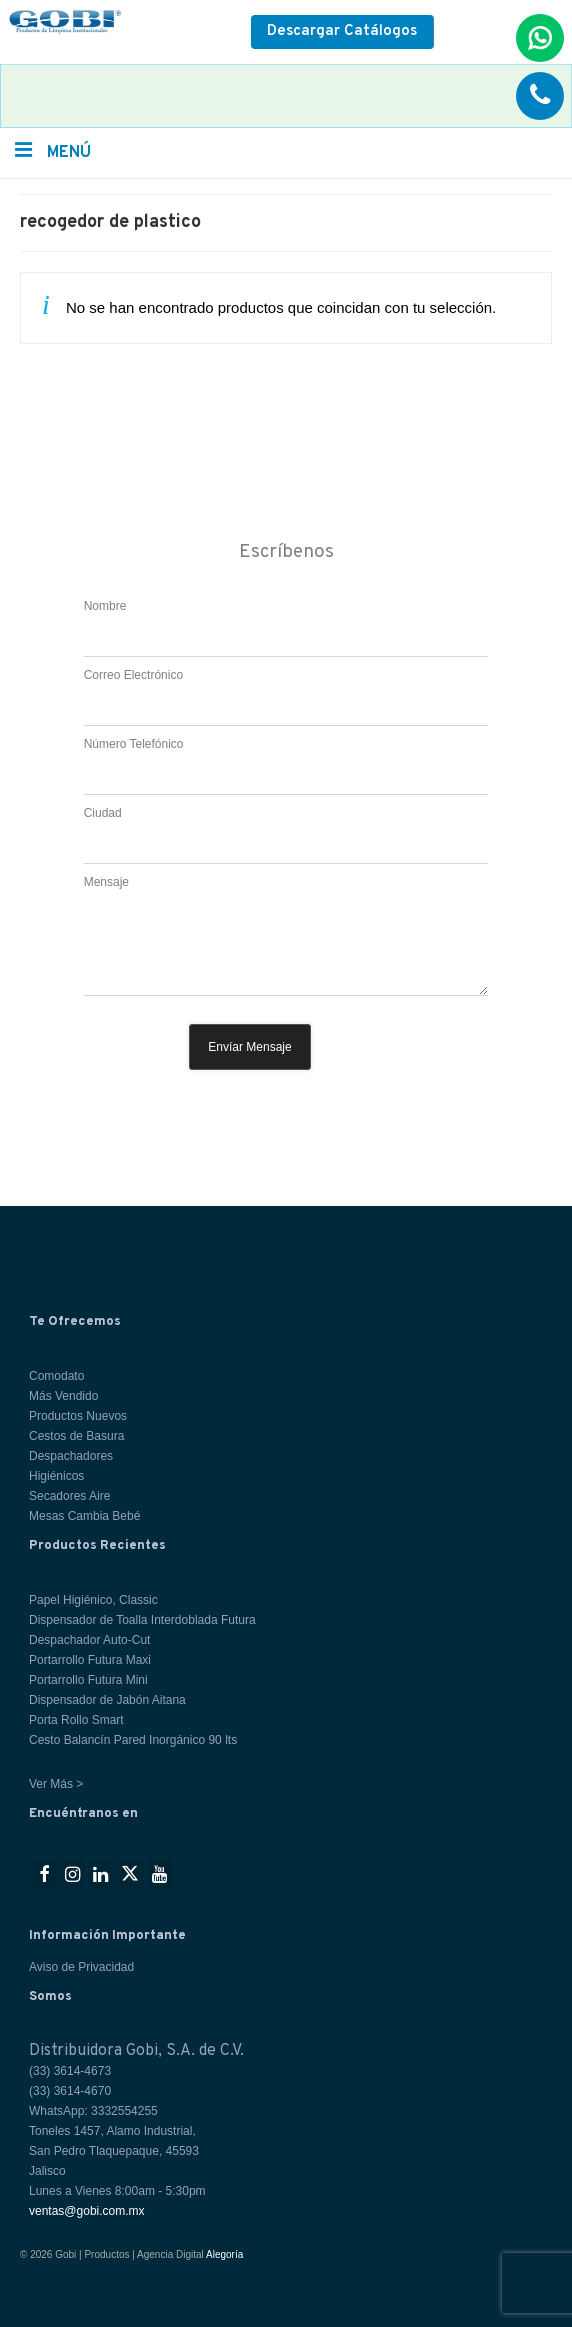  What do you see at coordinates (76, 1720) in the screenshot?
I see `Porta Rollo Smart` at bounding box center [76, 1720].